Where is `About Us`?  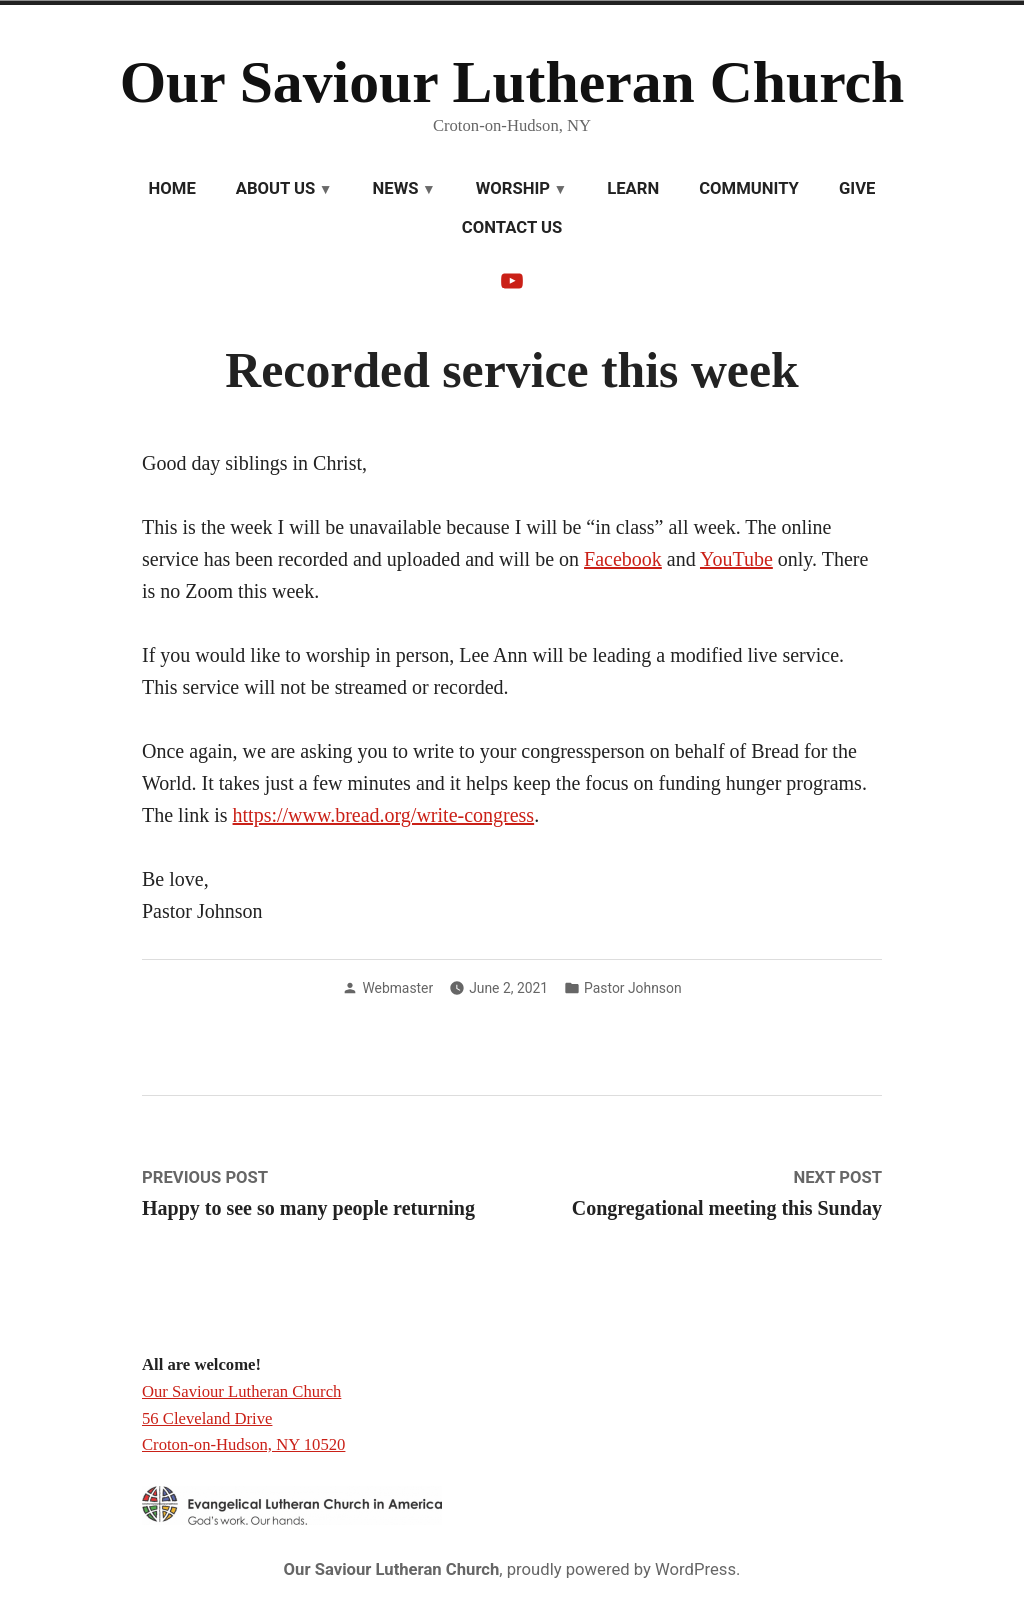
About Us is located at coordinates (276, 188).